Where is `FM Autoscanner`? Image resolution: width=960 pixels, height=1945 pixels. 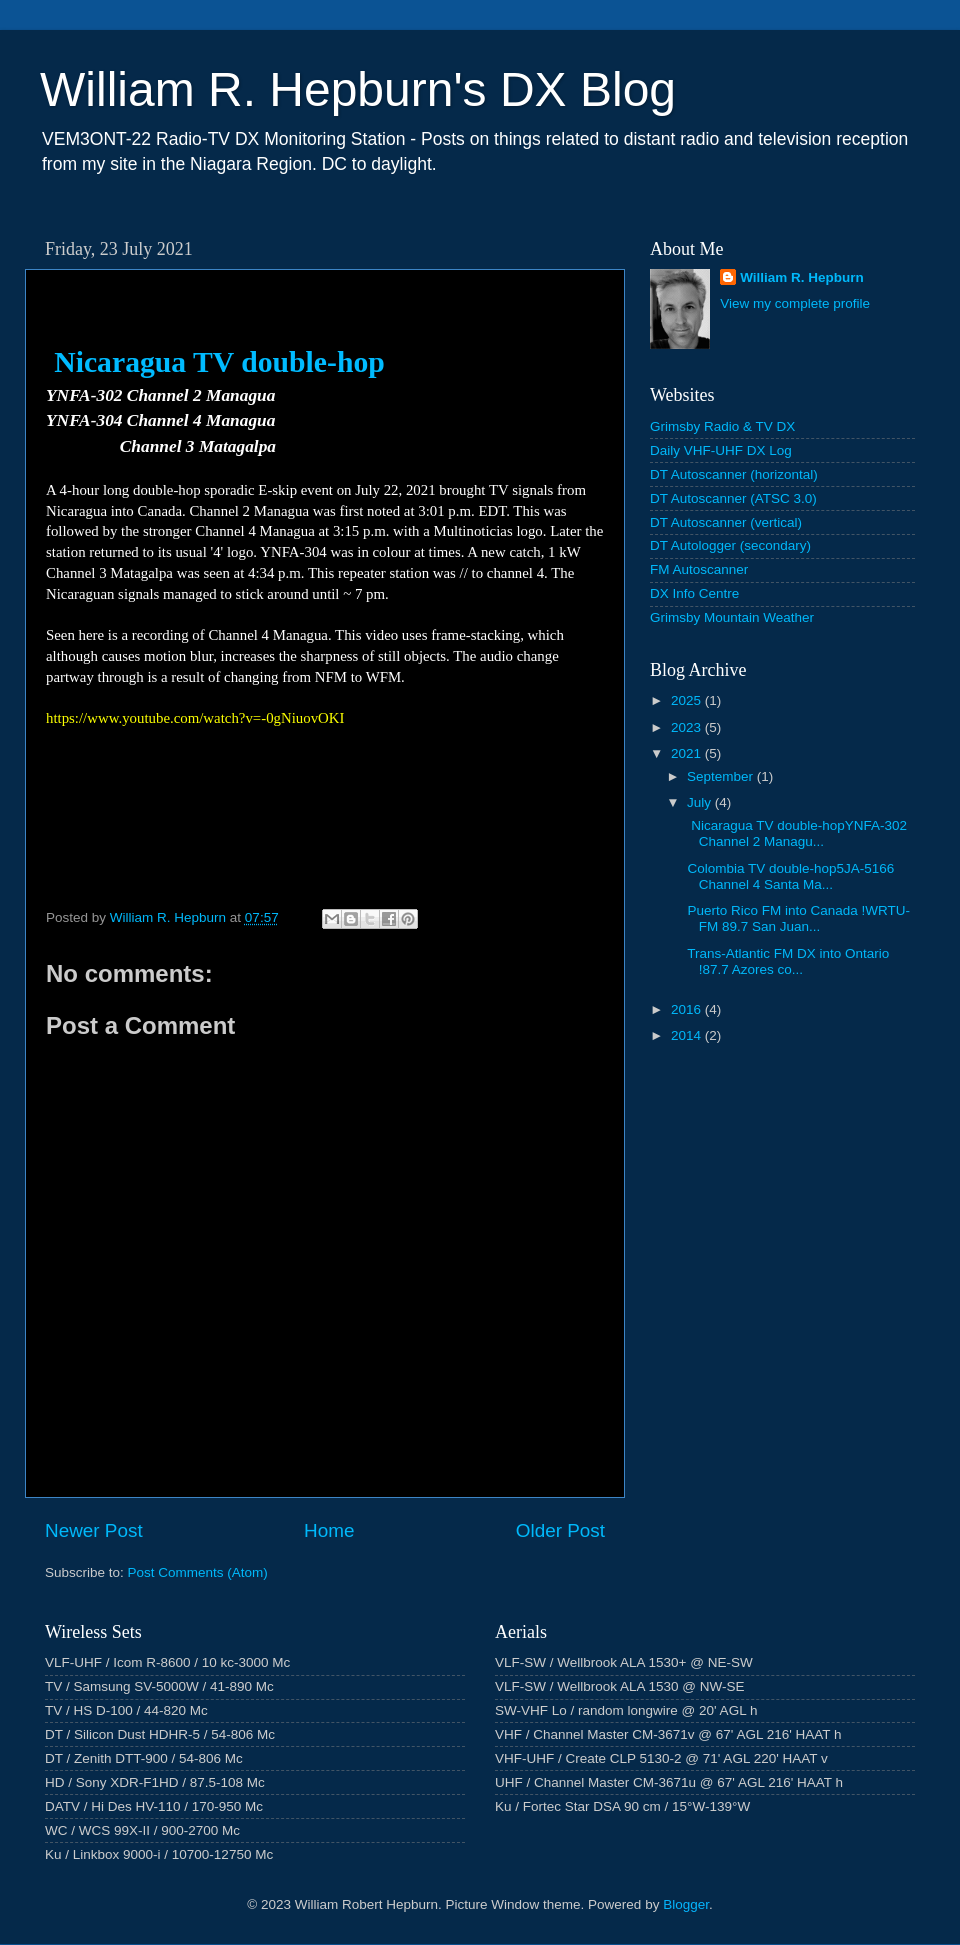
FM Autoscanner is located at coordinates (699, 569).